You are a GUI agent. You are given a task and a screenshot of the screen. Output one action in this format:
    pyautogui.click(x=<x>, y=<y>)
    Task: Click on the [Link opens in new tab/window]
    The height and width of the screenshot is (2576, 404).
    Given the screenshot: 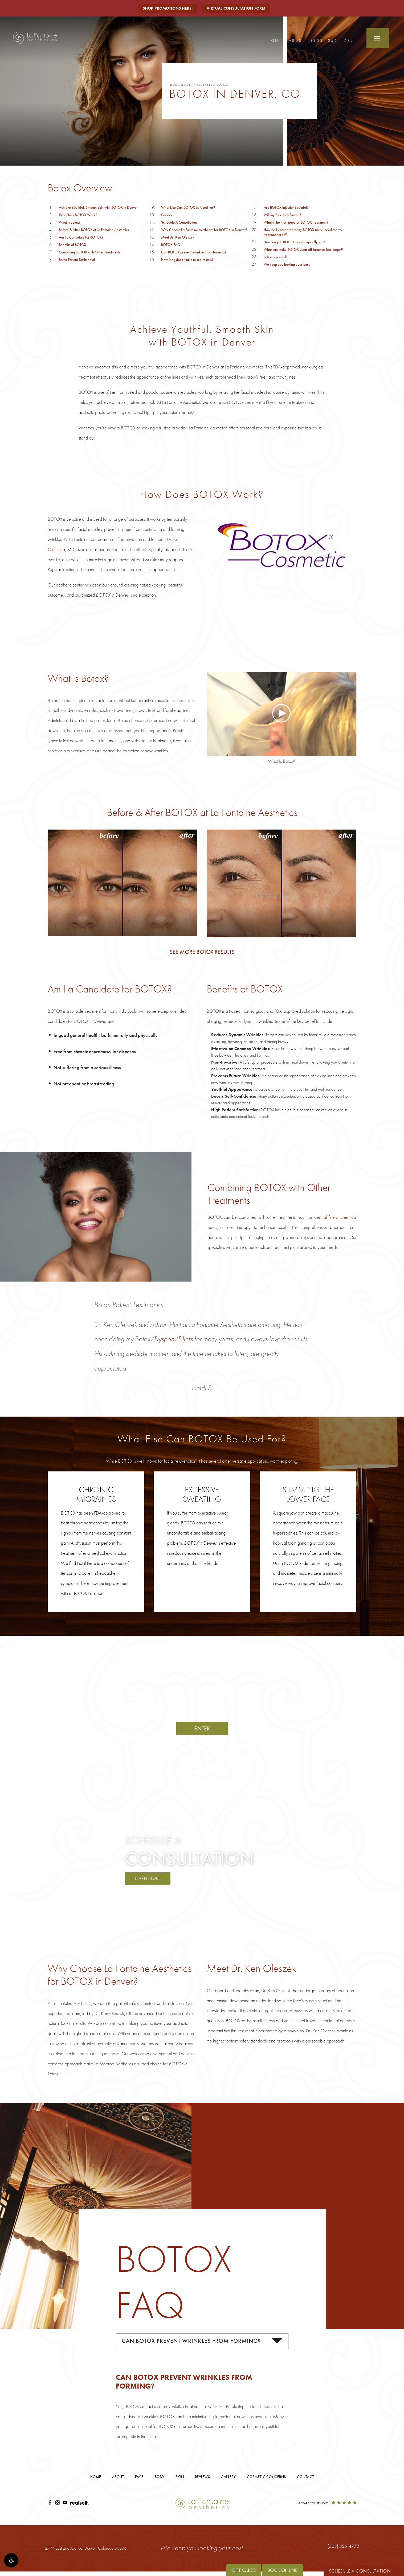 What is the action you would take?
    pyautogui.click(x=50, y=2505)
    